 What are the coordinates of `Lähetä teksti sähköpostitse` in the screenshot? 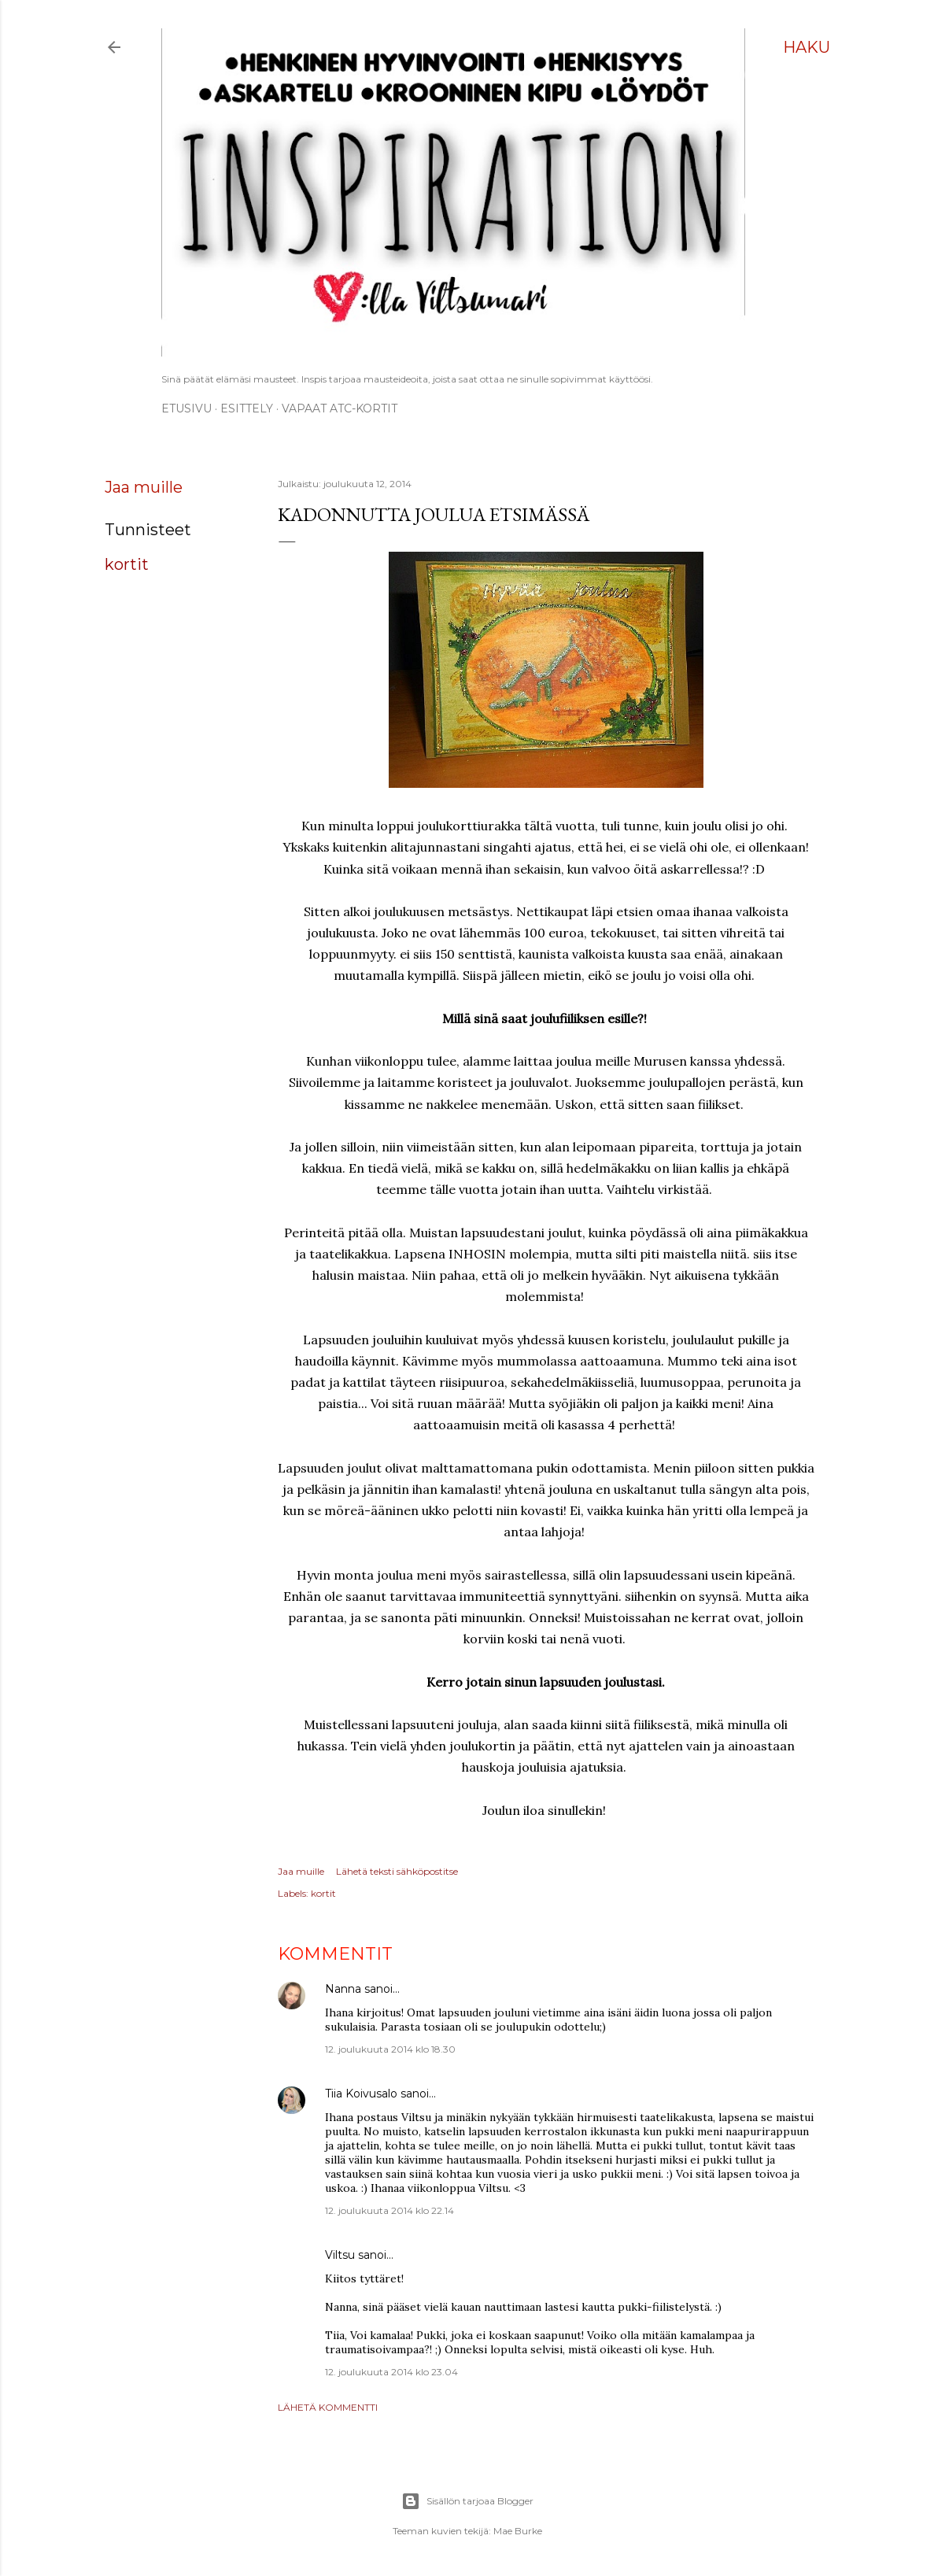 It's located at (397, 1871).